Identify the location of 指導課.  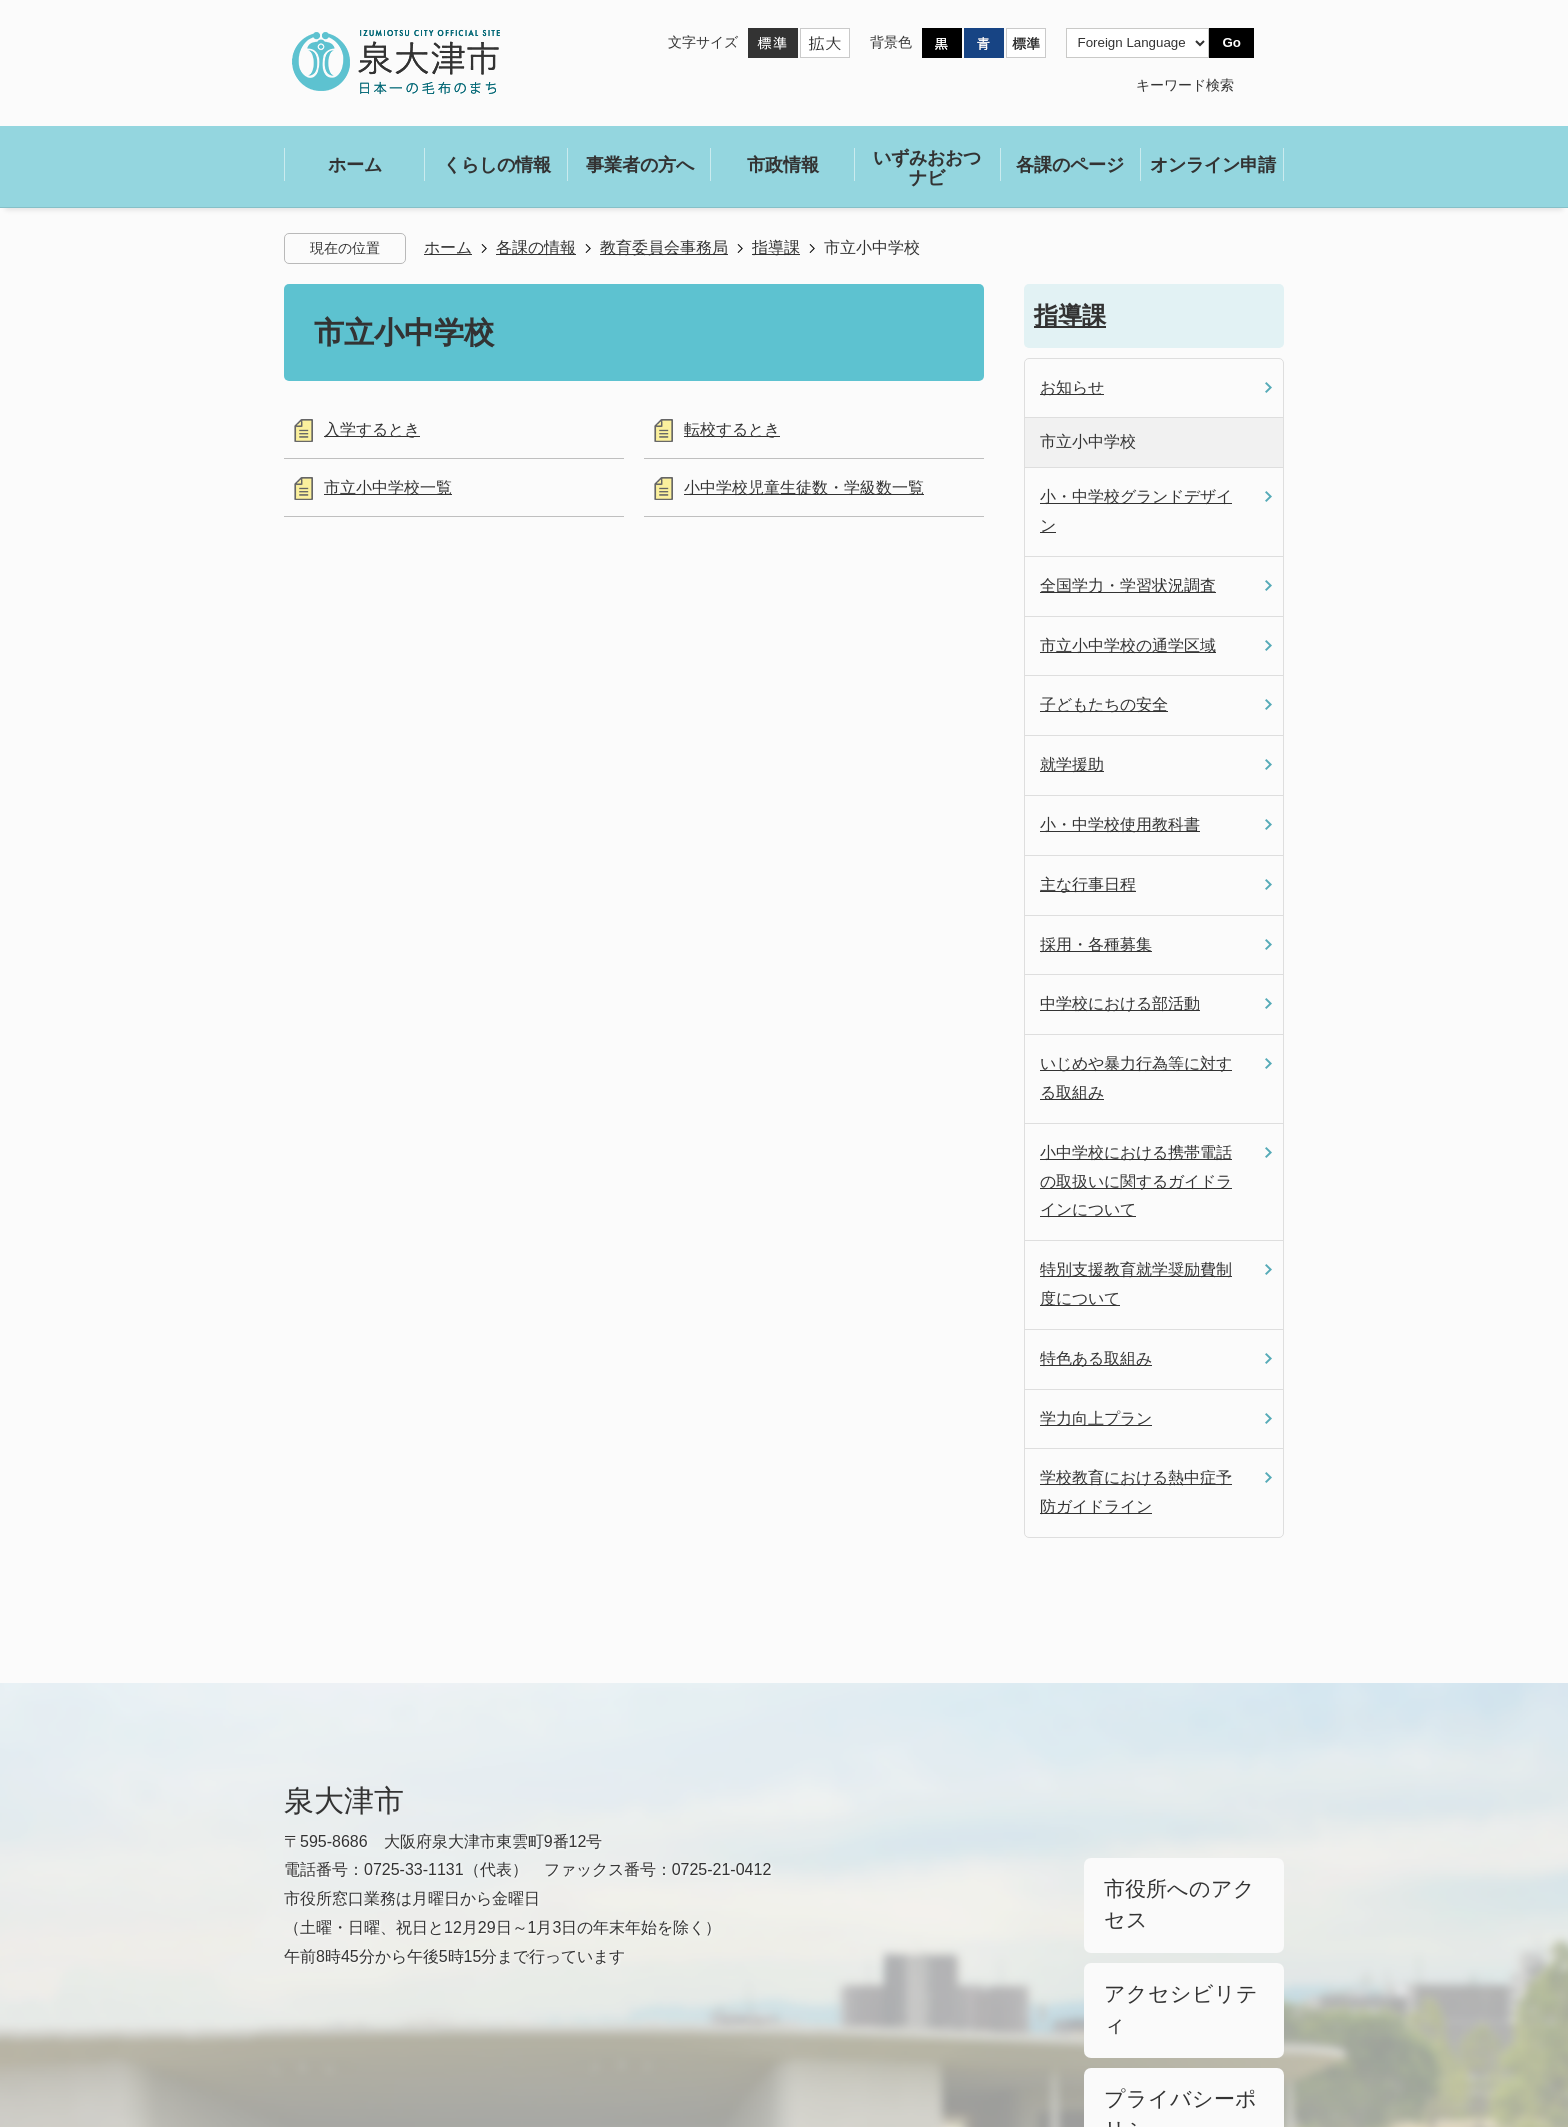
(776, 247).